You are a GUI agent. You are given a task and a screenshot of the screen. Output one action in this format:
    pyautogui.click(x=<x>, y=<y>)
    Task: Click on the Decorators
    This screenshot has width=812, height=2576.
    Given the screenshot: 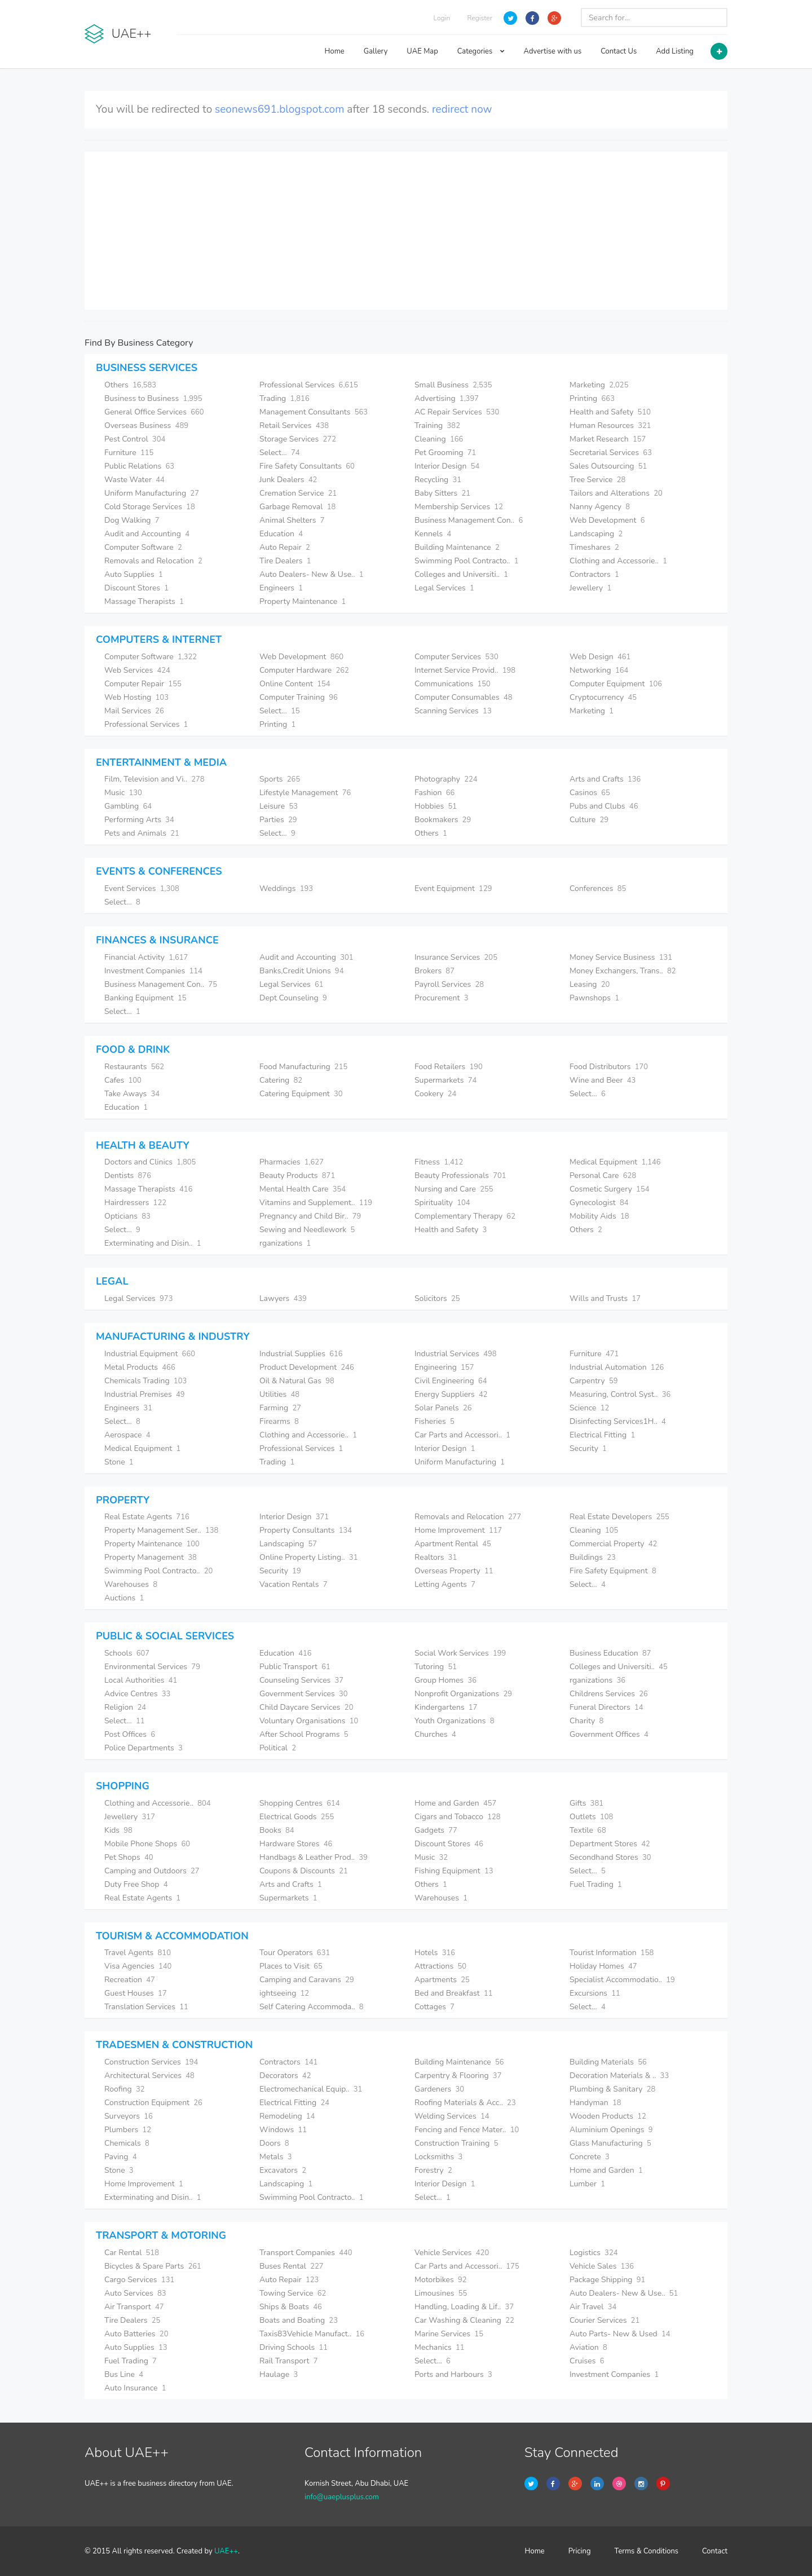 What is the action you would take?
    pyautogui.click(x=285, y=2075)
    